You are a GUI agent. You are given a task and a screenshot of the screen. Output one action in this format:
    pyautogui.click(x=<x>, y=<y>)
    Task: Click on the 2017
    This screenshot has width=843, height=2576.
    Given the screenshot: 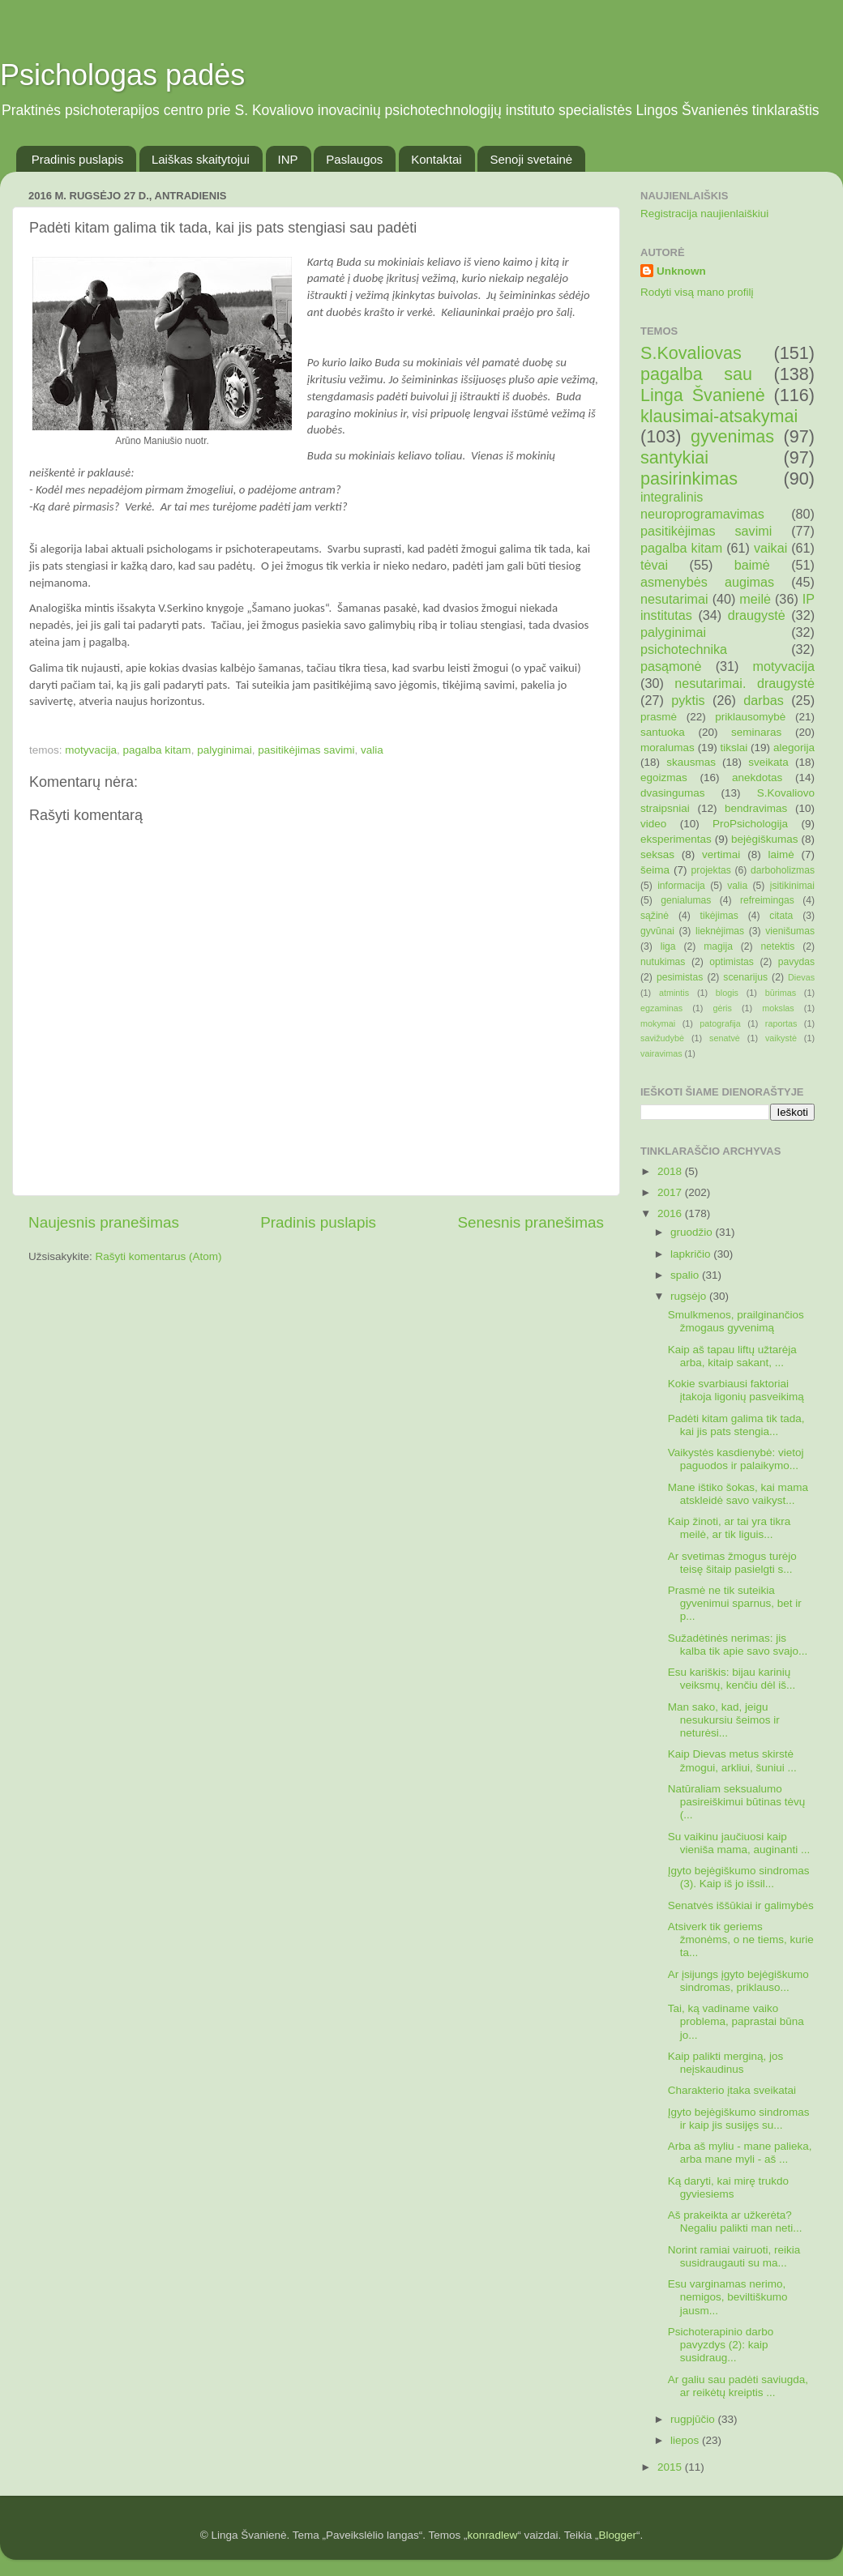 What is the action you would take?
    pyautogui.click(x=671, y=1192)
    